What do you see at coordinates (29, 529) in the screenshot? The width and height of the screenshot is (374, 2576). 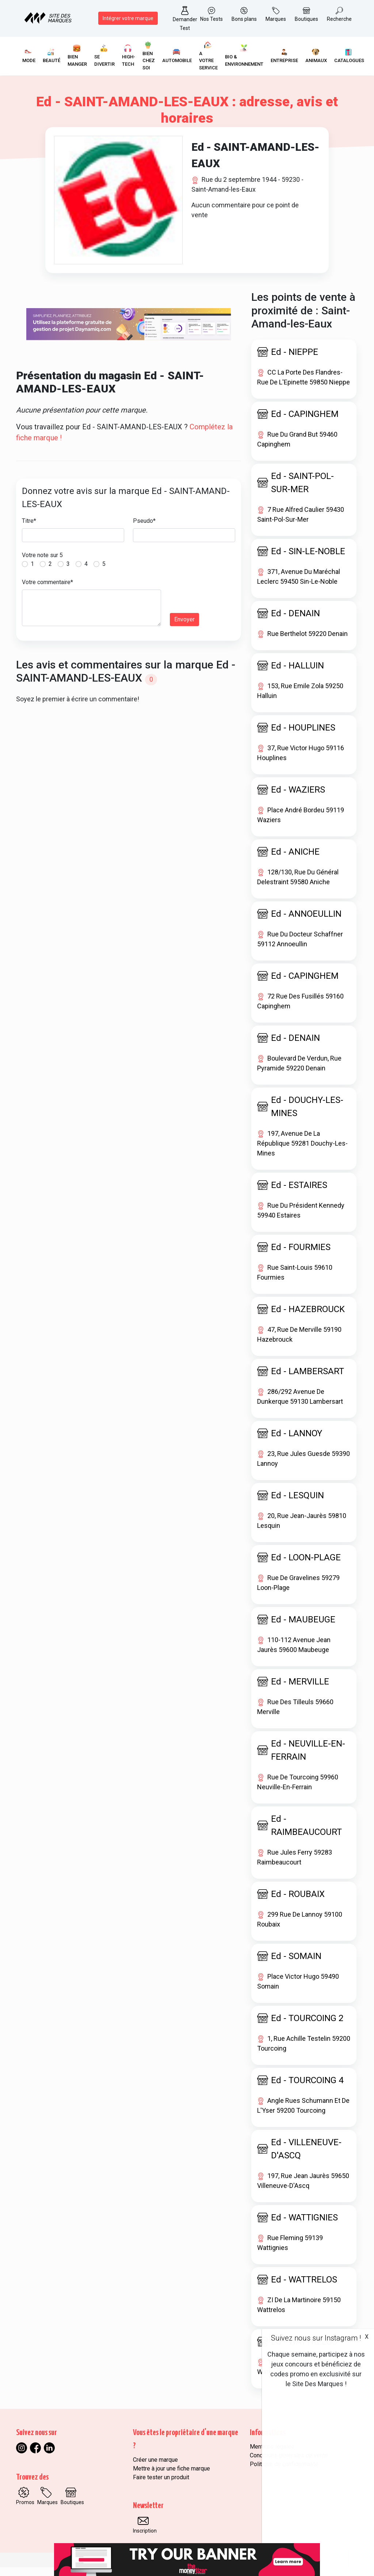 I see `Titre*` at bounding box center [29, 529].